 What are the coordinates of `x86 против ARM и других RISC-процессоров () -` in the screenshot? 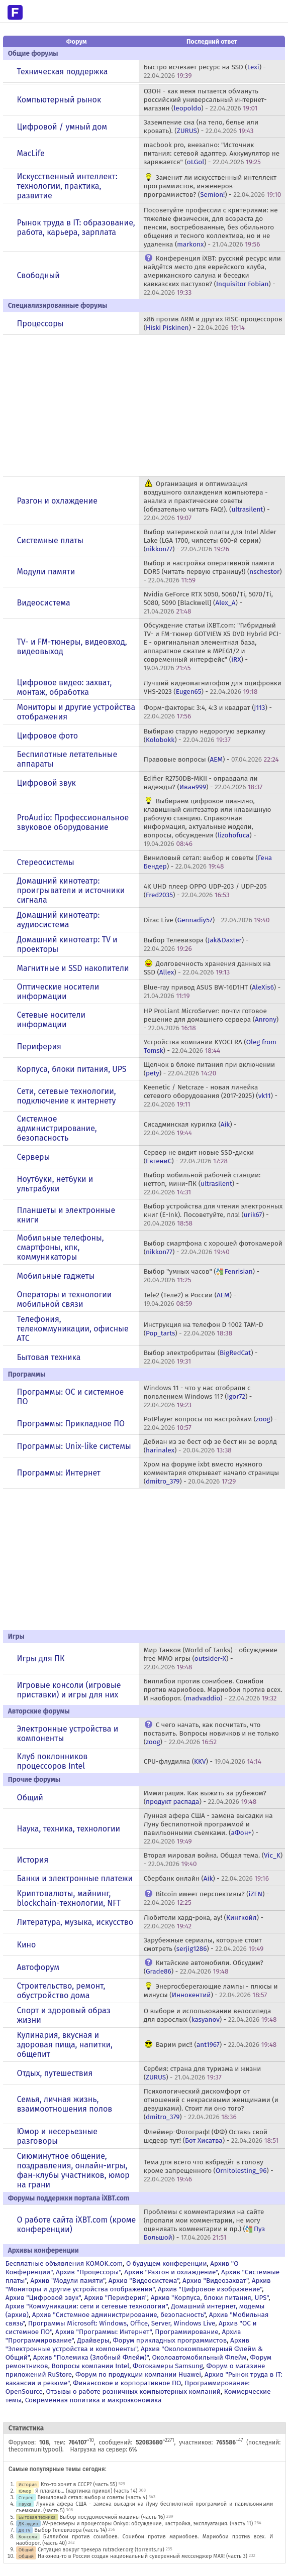 It's located at (213, 323).